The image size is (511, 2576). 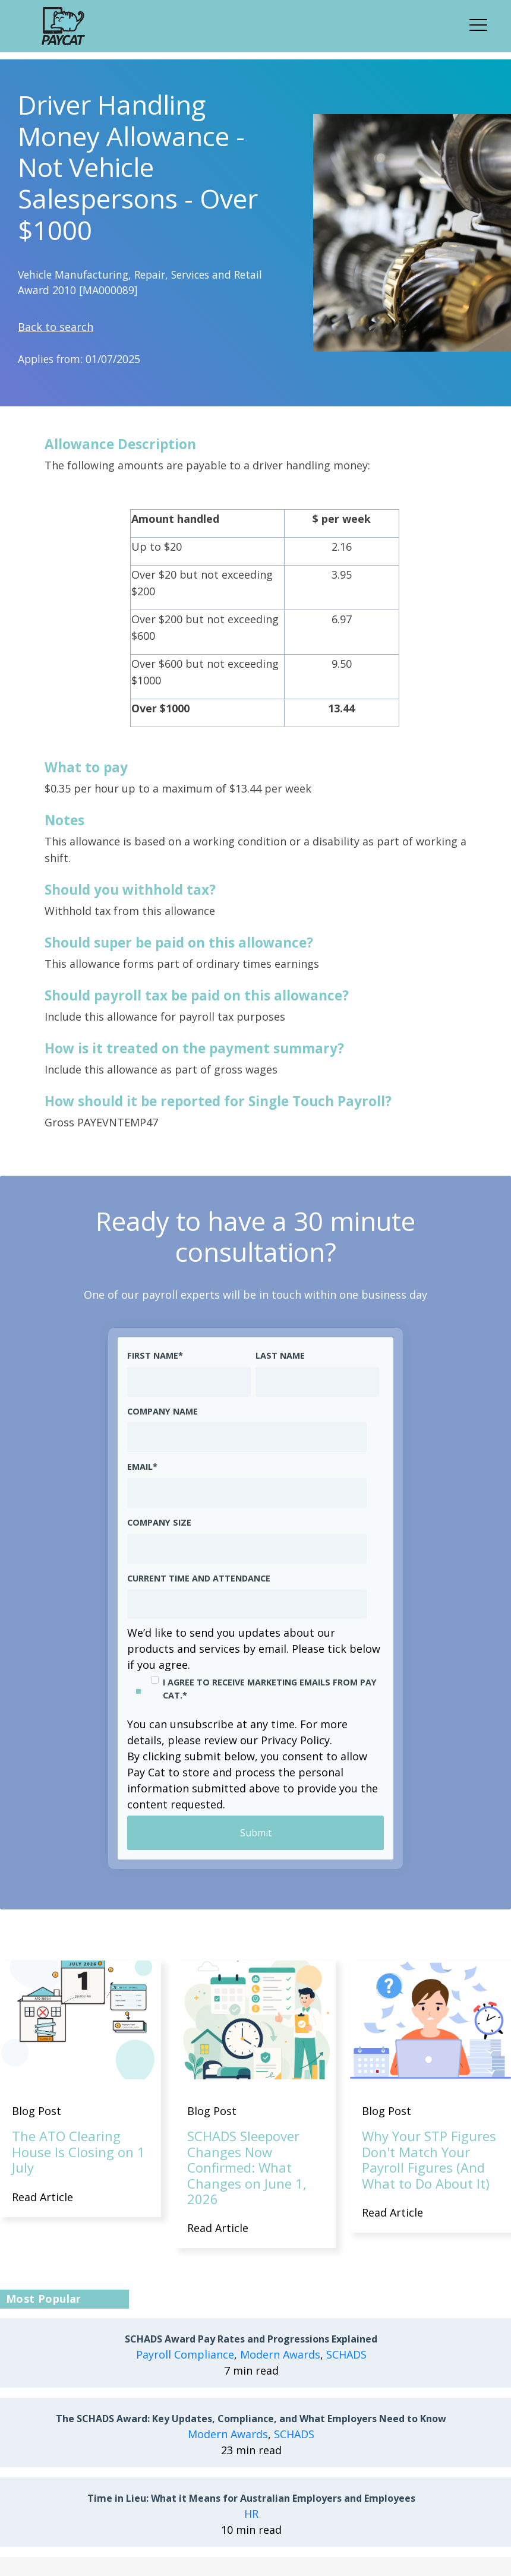 I want to click on Back to search, so click(x=55, y=327).